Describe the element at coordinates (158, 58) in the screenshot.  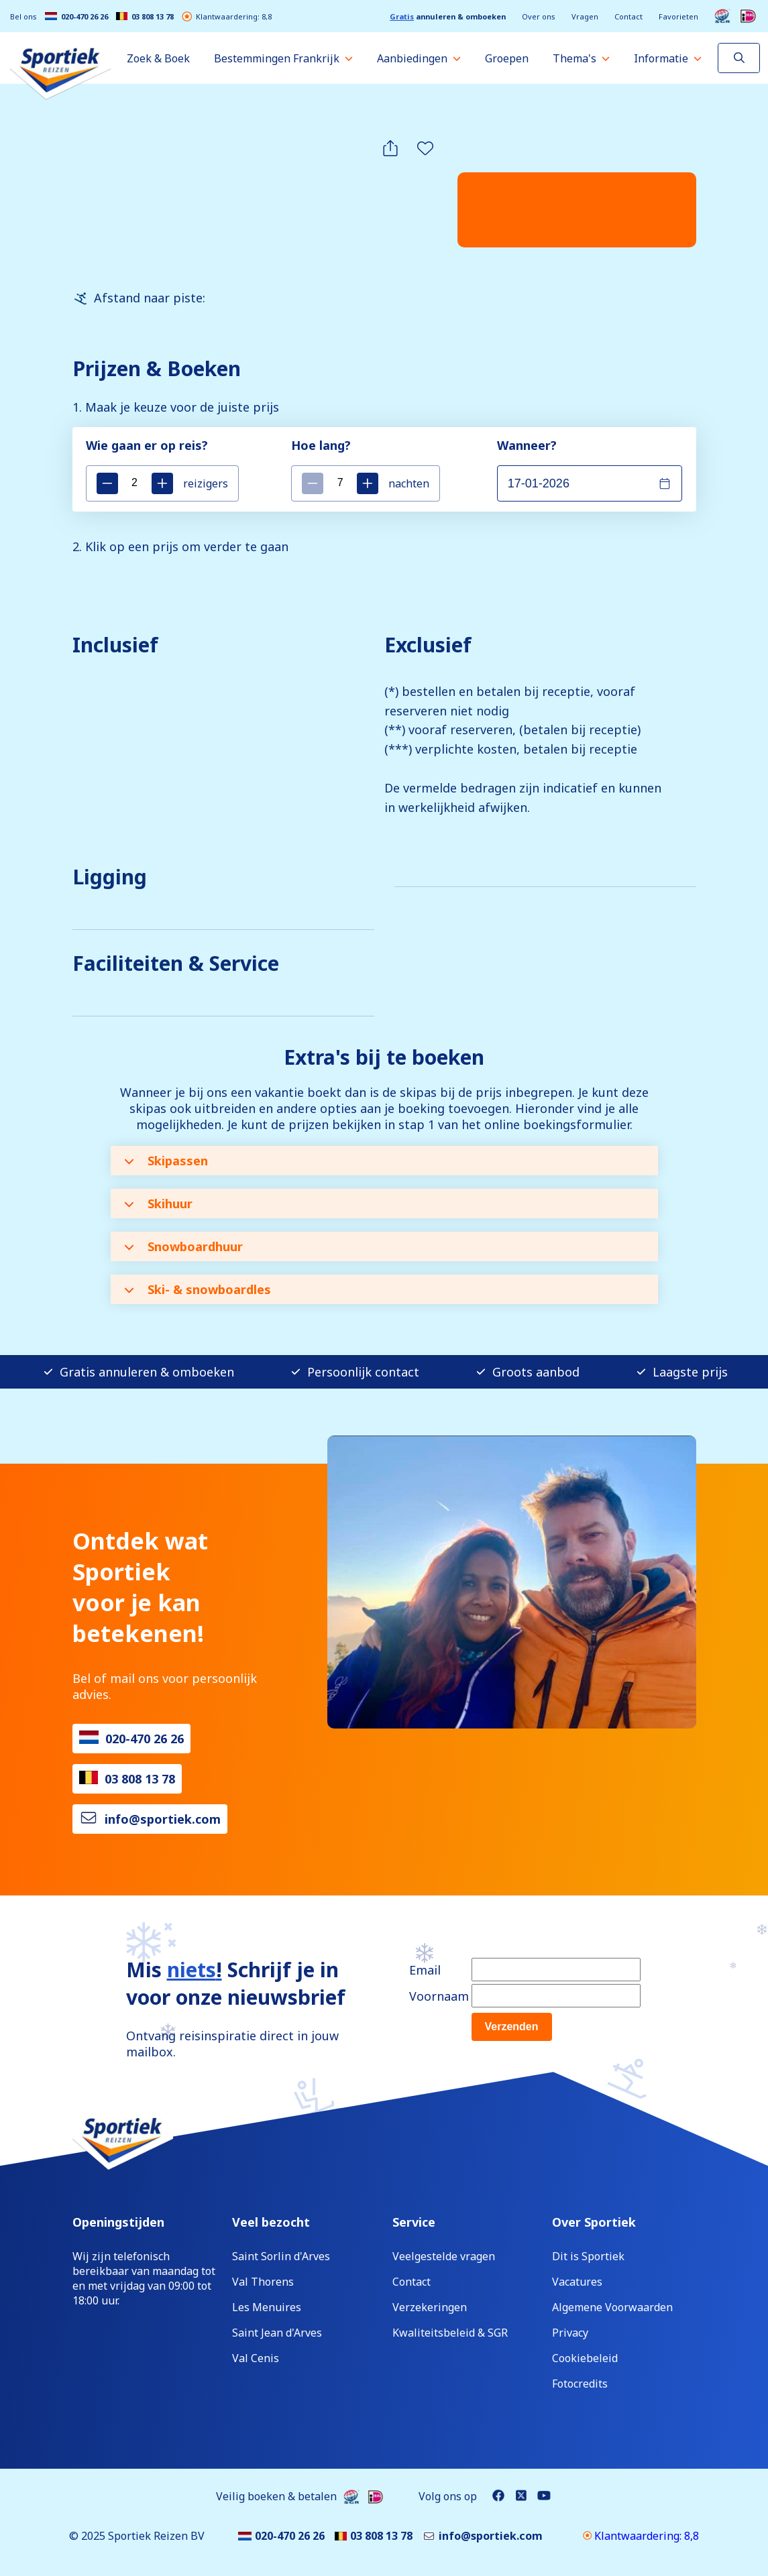
I see `Zoek & Boek` at that location.